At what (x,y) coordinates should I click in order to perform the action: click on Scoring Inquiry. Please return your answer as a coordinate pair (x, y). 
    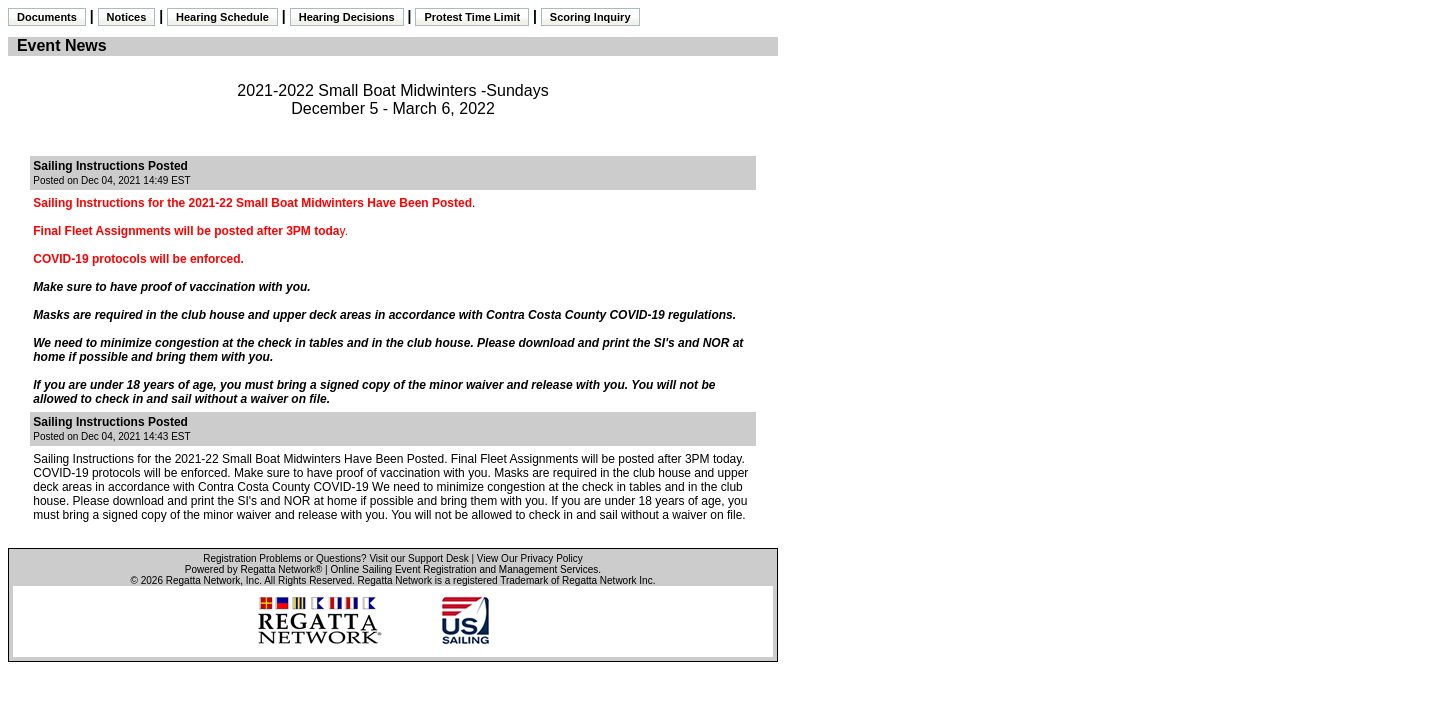
    Looking at the image, I should click on (590, 17).